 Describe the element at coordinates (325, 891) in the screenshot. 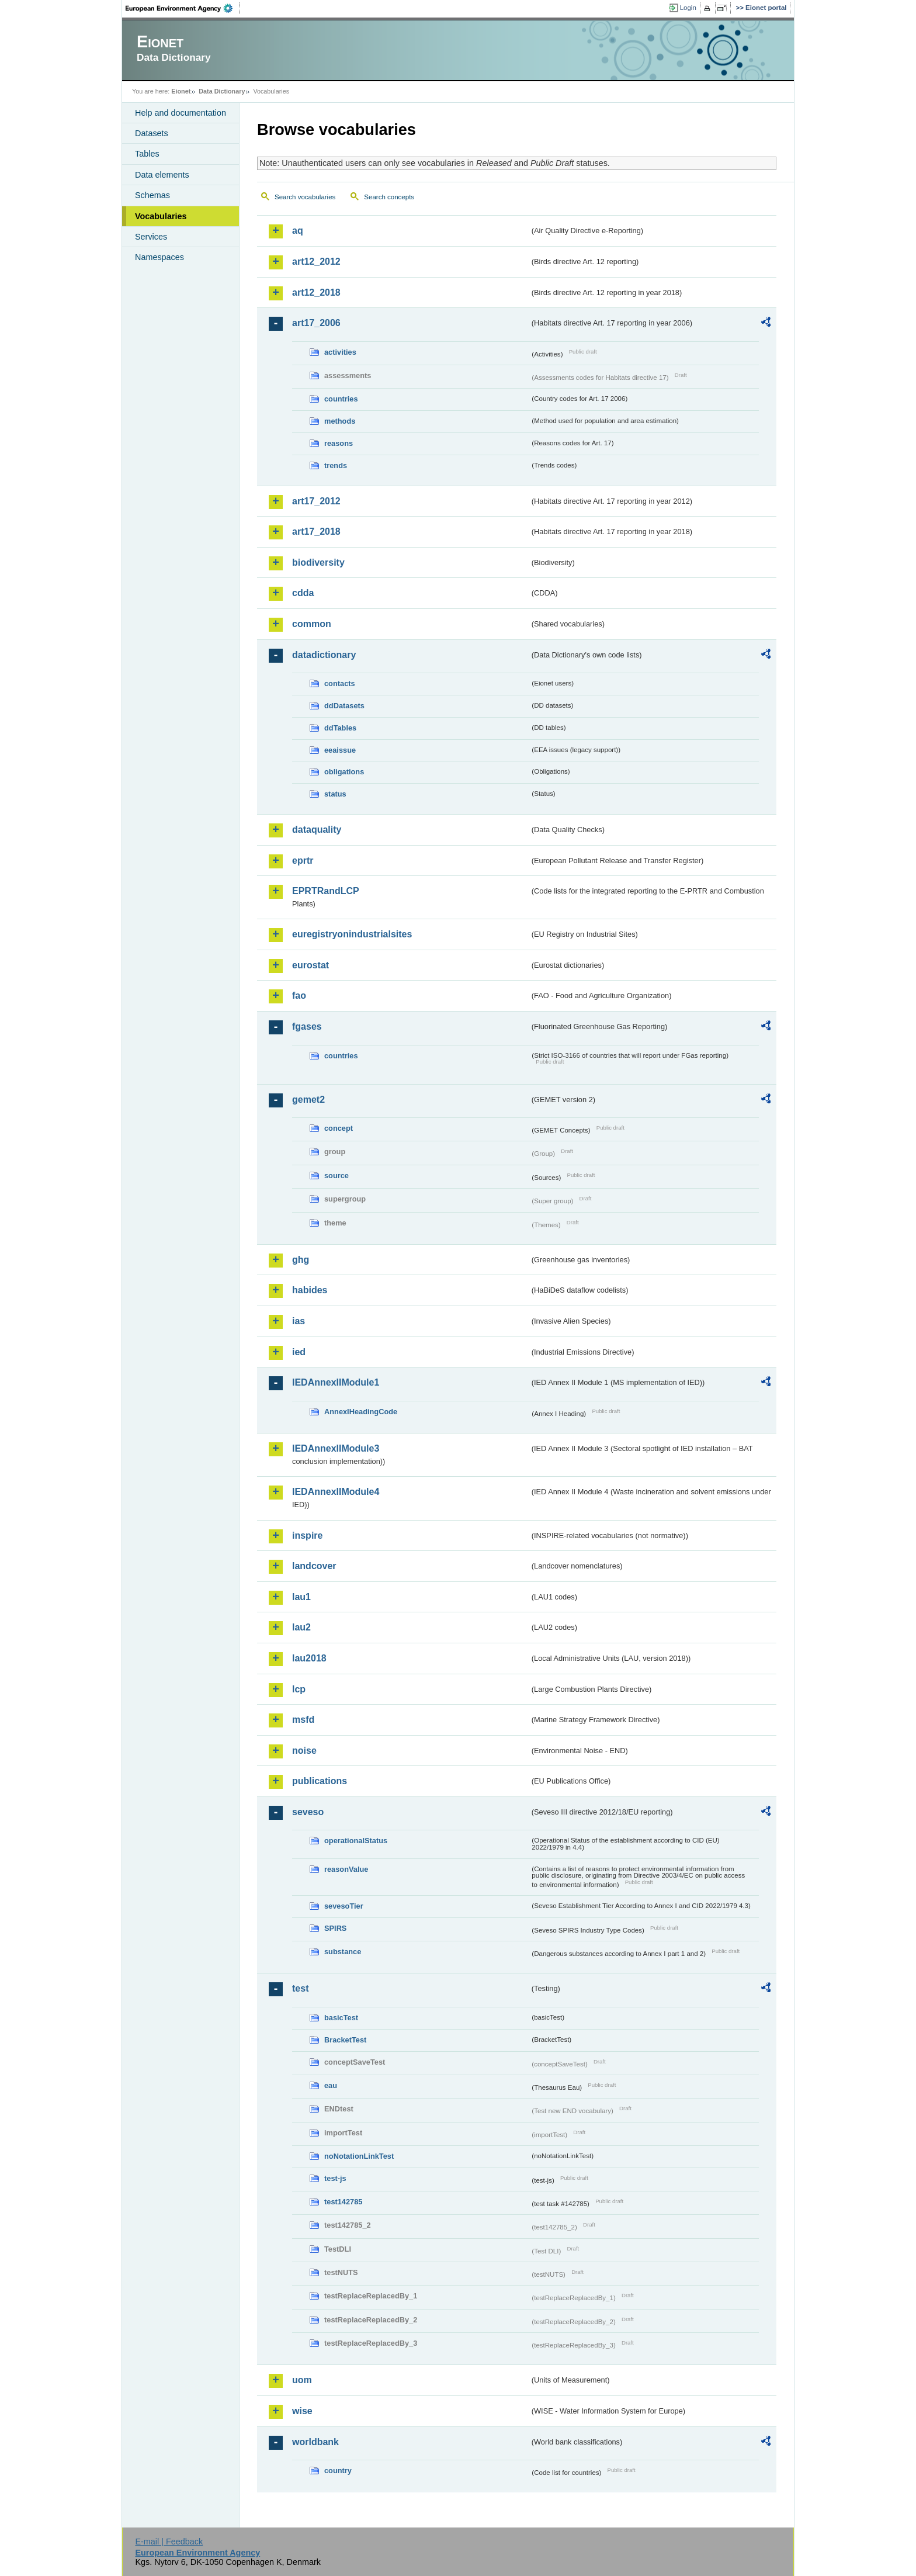

I see `EPRTRandLCP` at that location.